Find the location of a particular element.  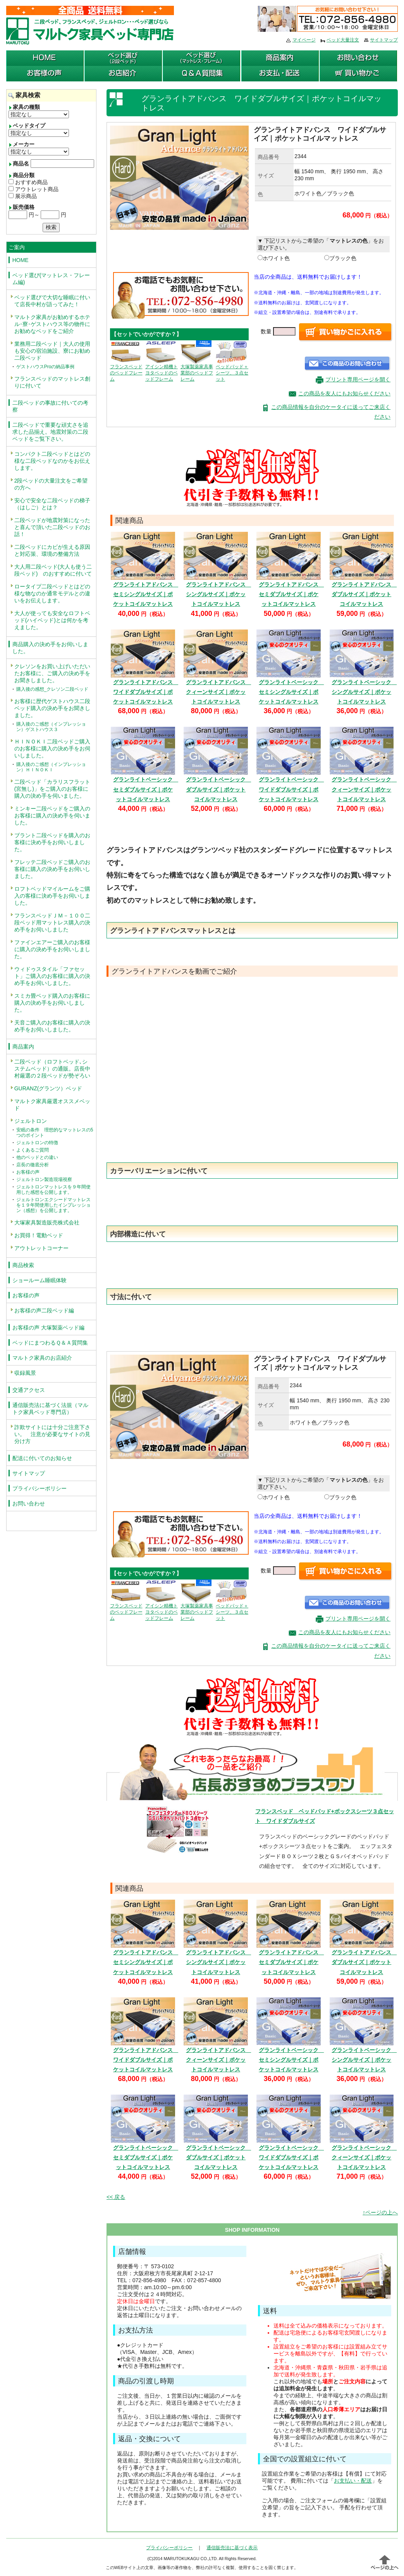

ベッドパッド＋シーツ、３点セット is located at coordinates (232, 365).